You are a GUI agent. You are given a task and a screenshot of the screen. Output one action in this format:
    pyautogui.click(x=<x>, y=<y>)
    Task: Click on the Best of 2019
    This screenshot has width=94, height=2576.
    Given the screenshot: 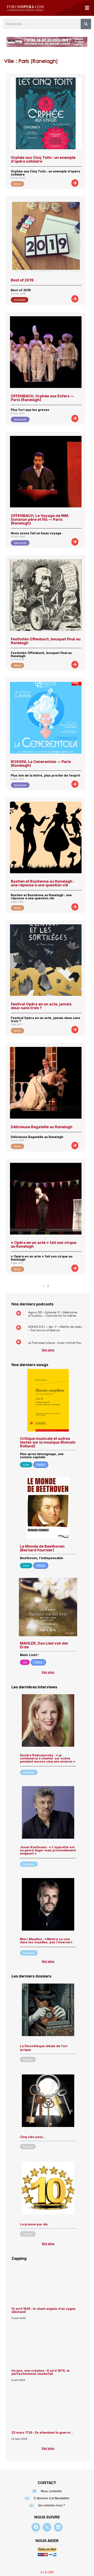 What is the action you would take?
    pyautogui.click(x=22, y=280)
    